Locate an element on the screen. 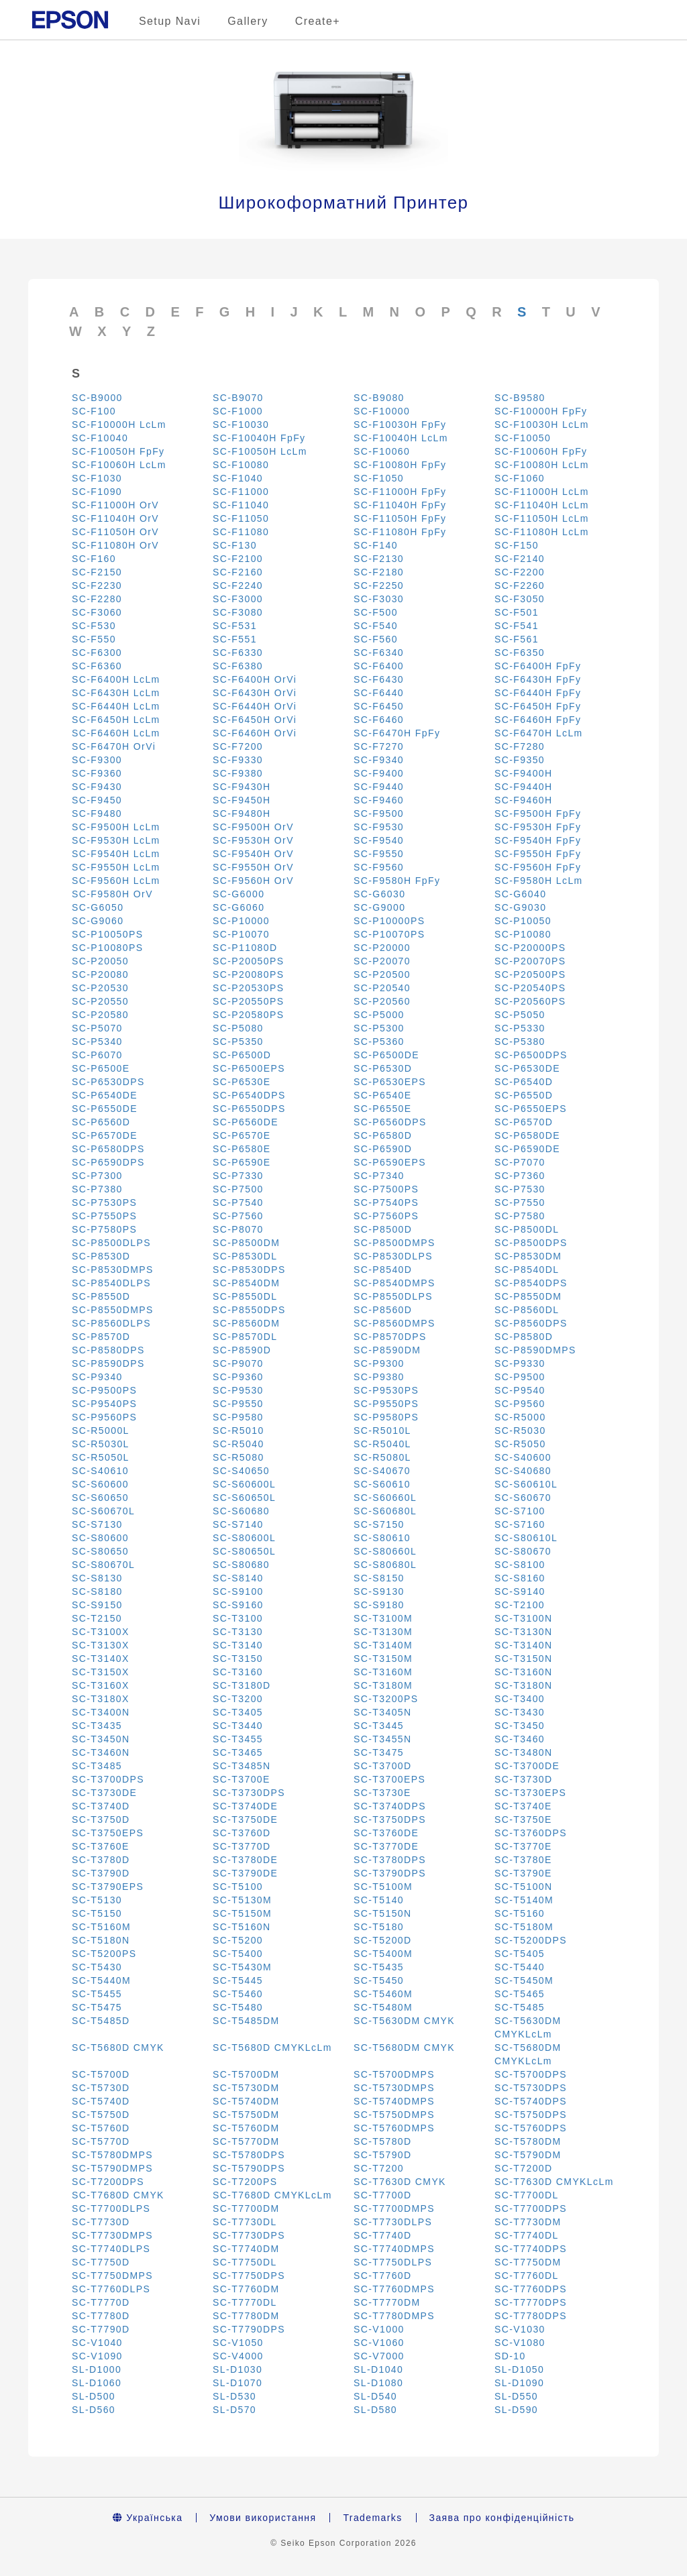  SC-T7740DPS is located at coordinates (530, 2248).